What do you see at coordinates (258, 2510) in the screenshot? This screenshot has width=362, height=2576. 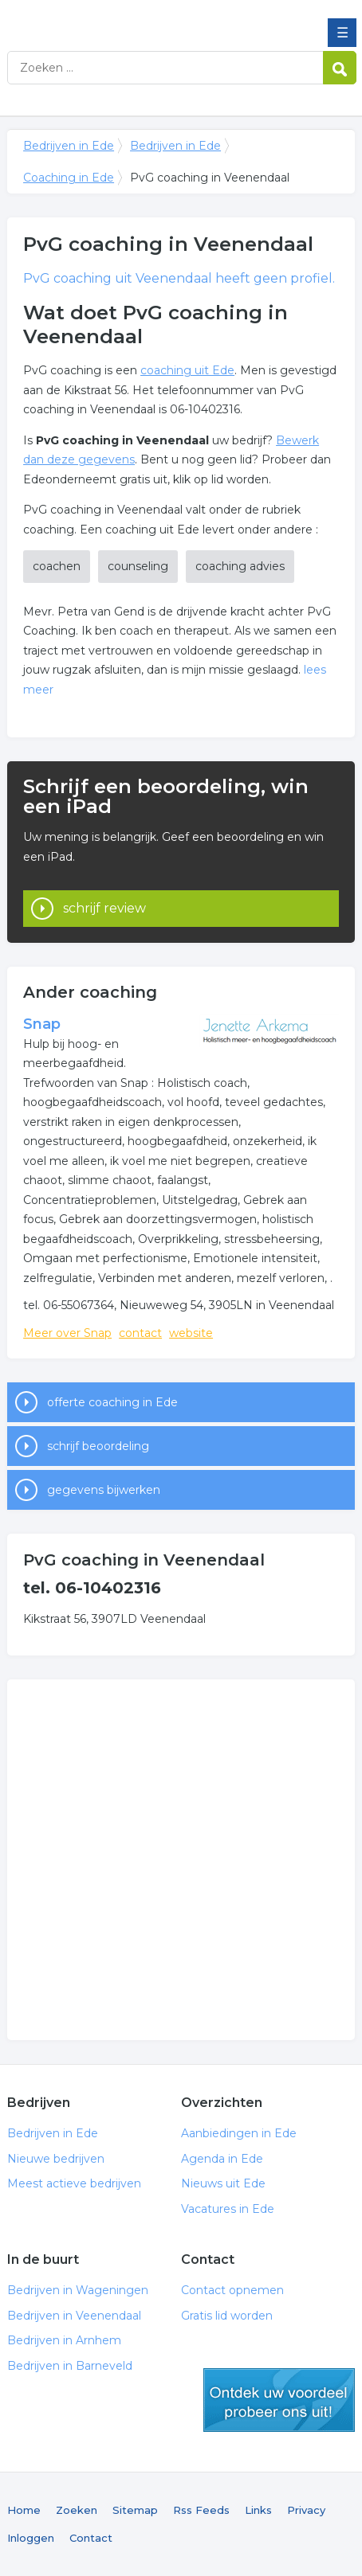 I see `Links` at bounding box center [258, 2510].